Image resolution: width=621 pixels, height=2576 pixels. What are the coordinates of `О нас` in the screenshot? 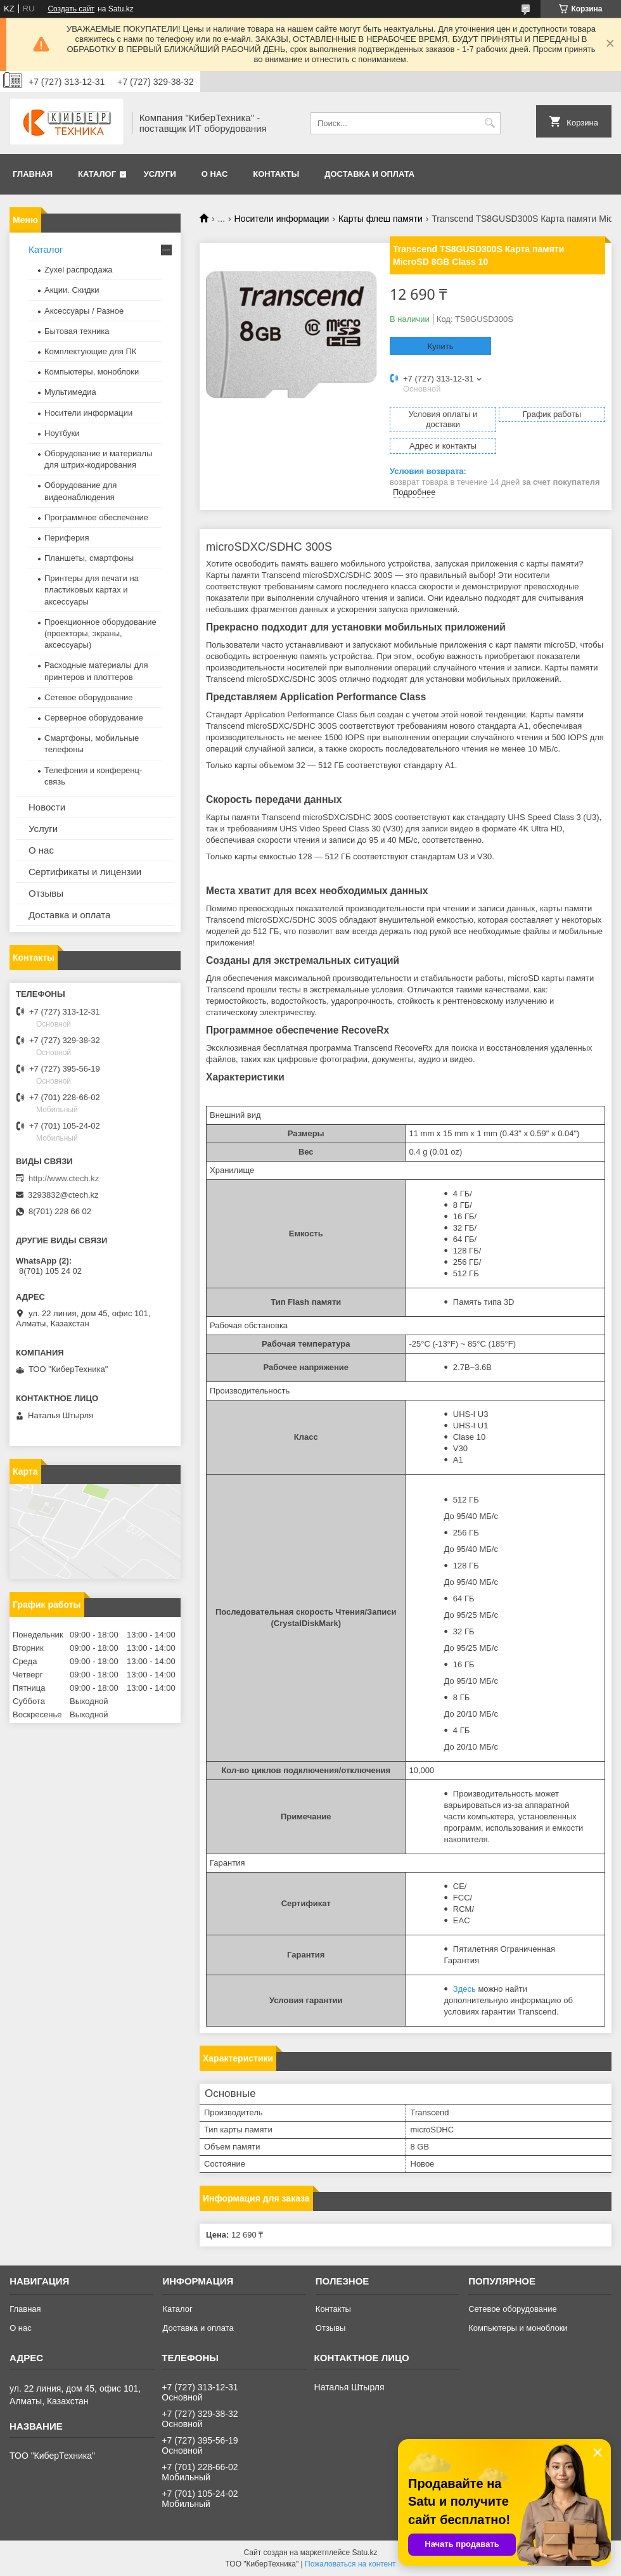 It's located at (215, 174).